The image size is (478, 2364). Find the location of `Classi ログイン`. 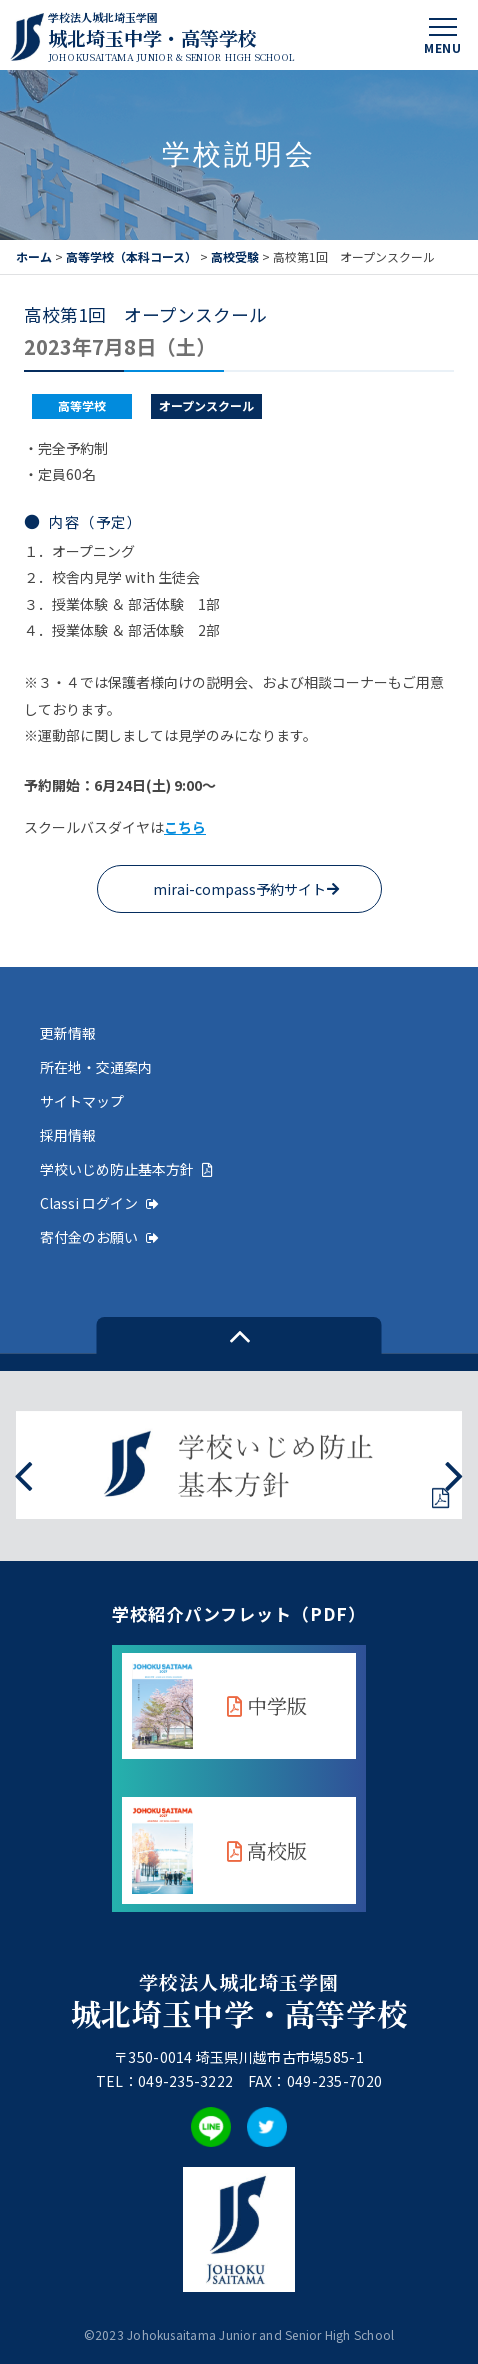

Classi ログイン is located at coordinates (99, 1203).